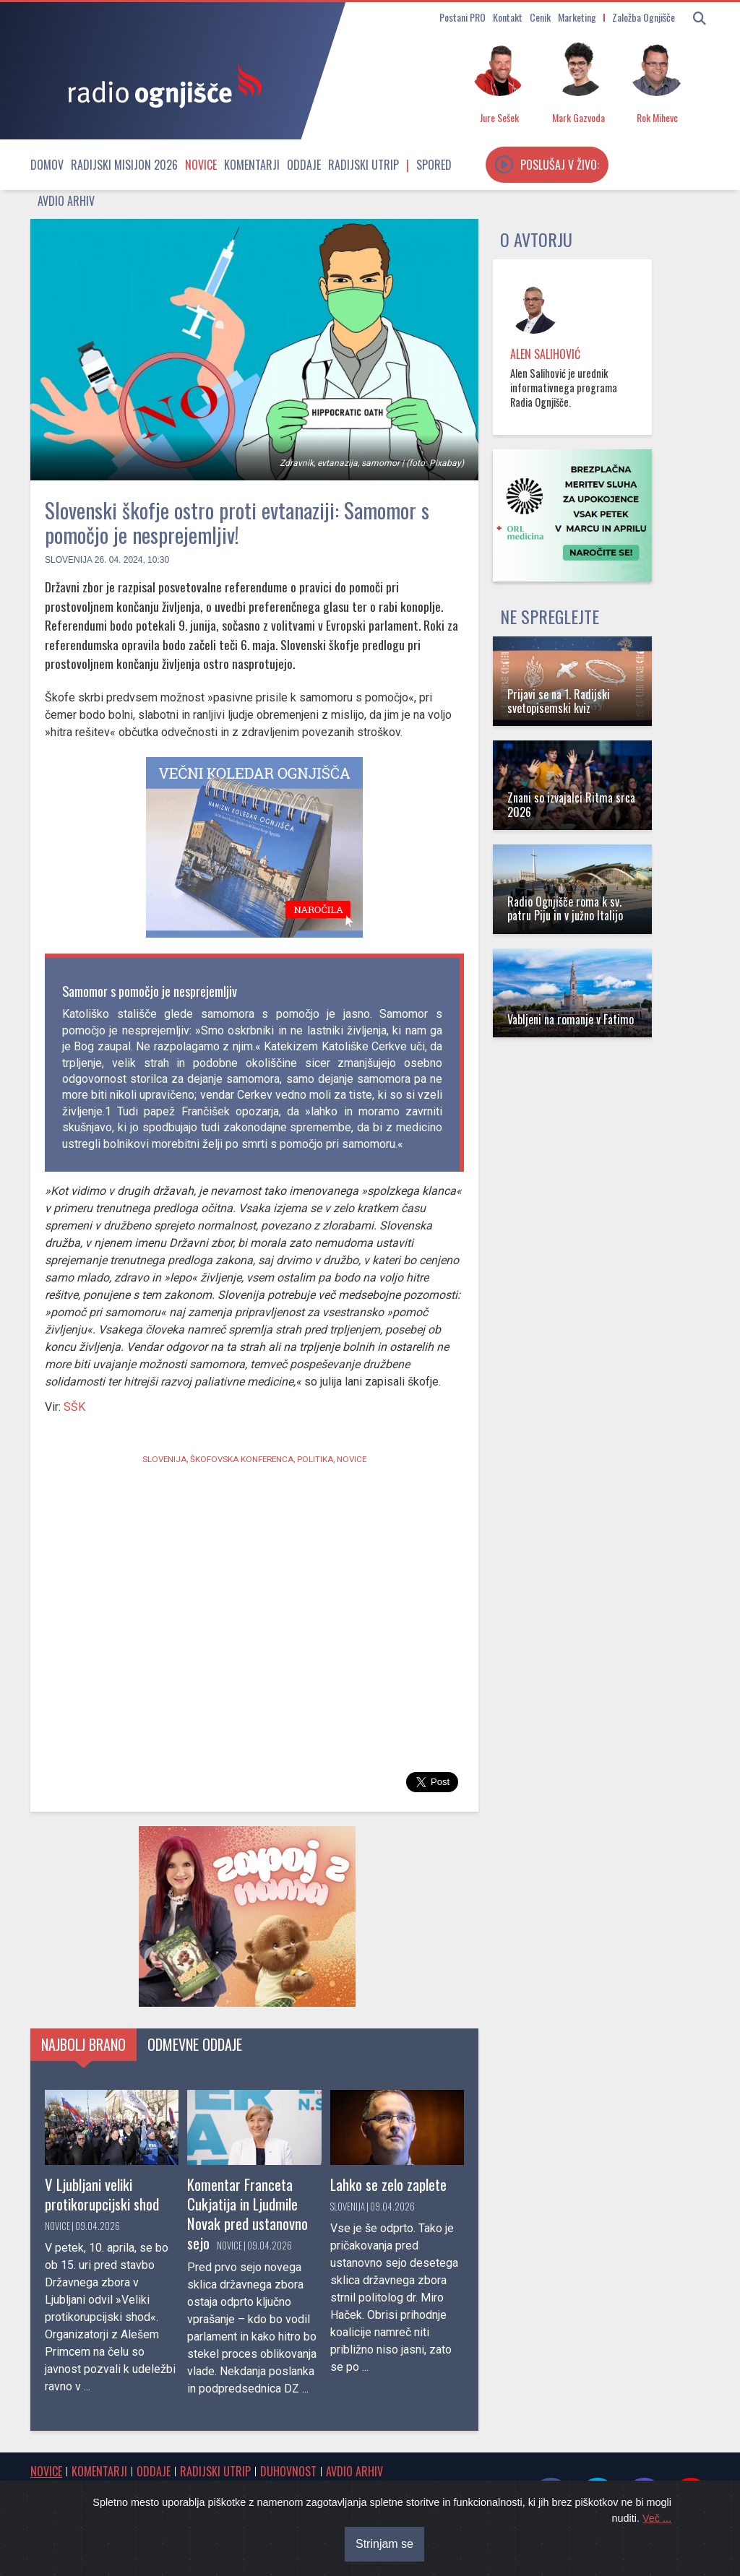  Describe the element at coordinates (47, 164) in the screenshot. I see `Domov` at that location.